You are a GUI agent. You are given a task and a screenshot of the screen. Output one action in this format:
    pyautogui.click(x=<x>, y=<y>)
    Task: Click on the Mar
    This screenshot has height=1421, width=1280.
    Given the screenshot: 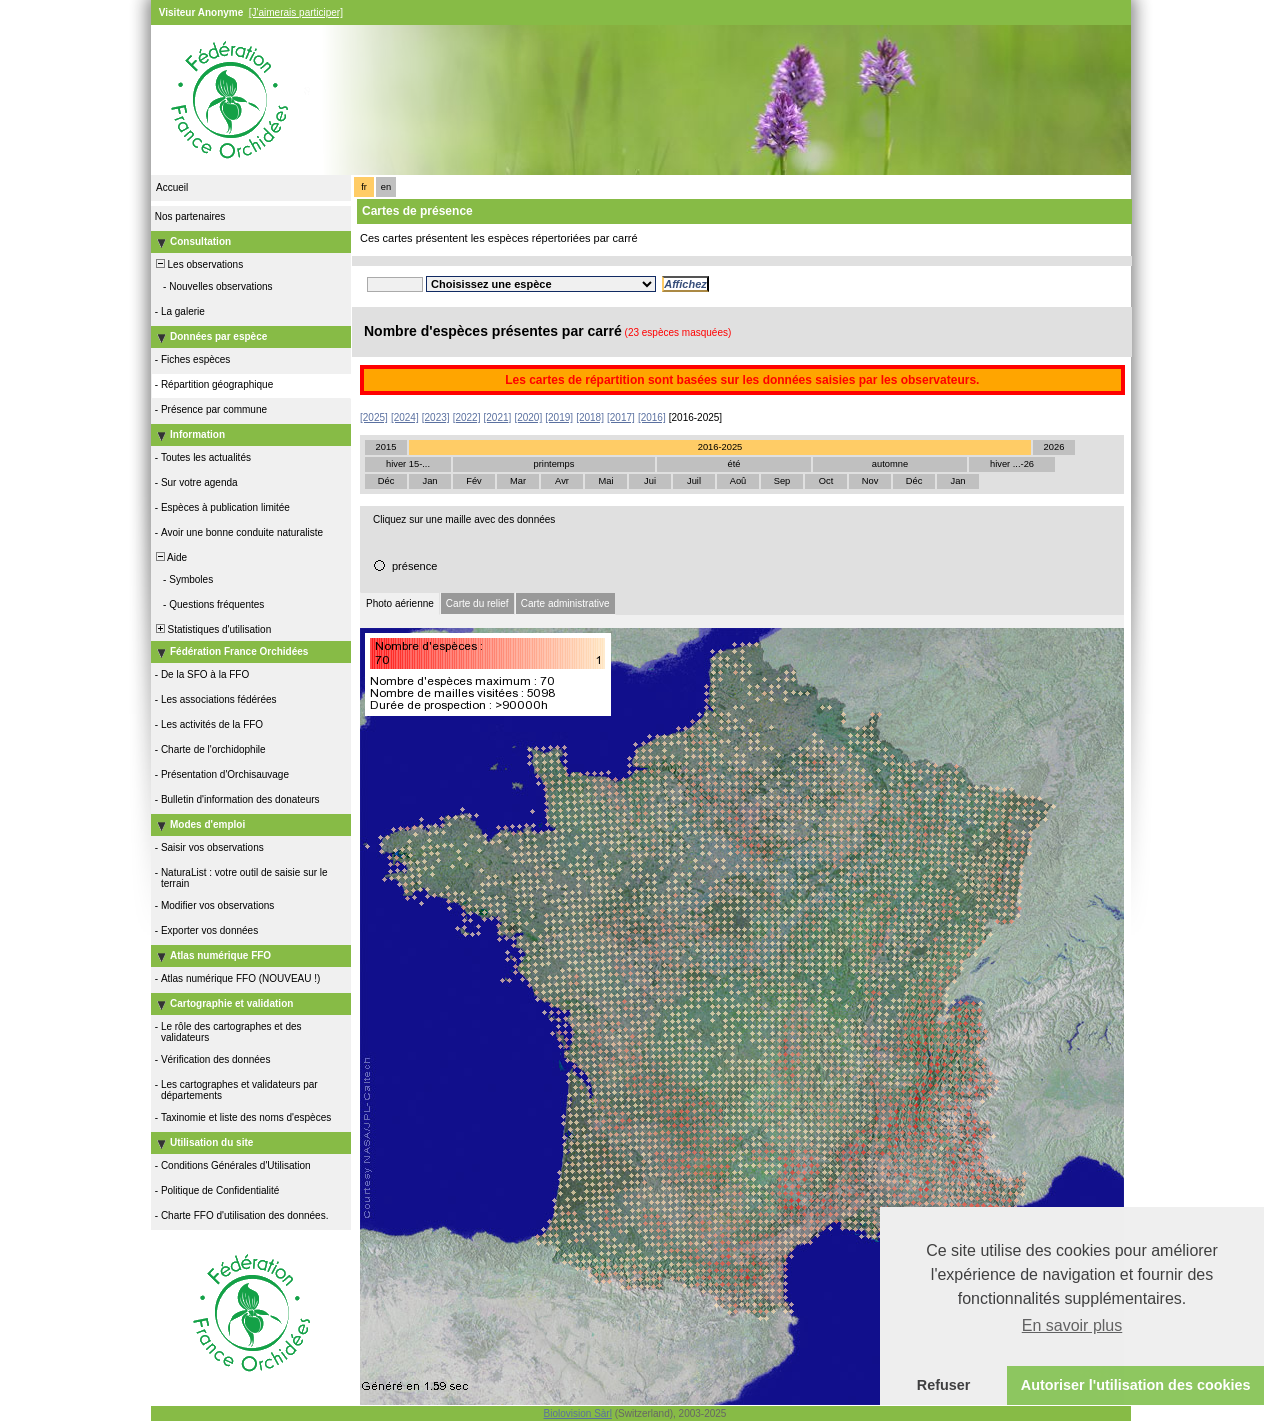 What is the action you would take?
    pyautogui.click(x=518, y=481)
    